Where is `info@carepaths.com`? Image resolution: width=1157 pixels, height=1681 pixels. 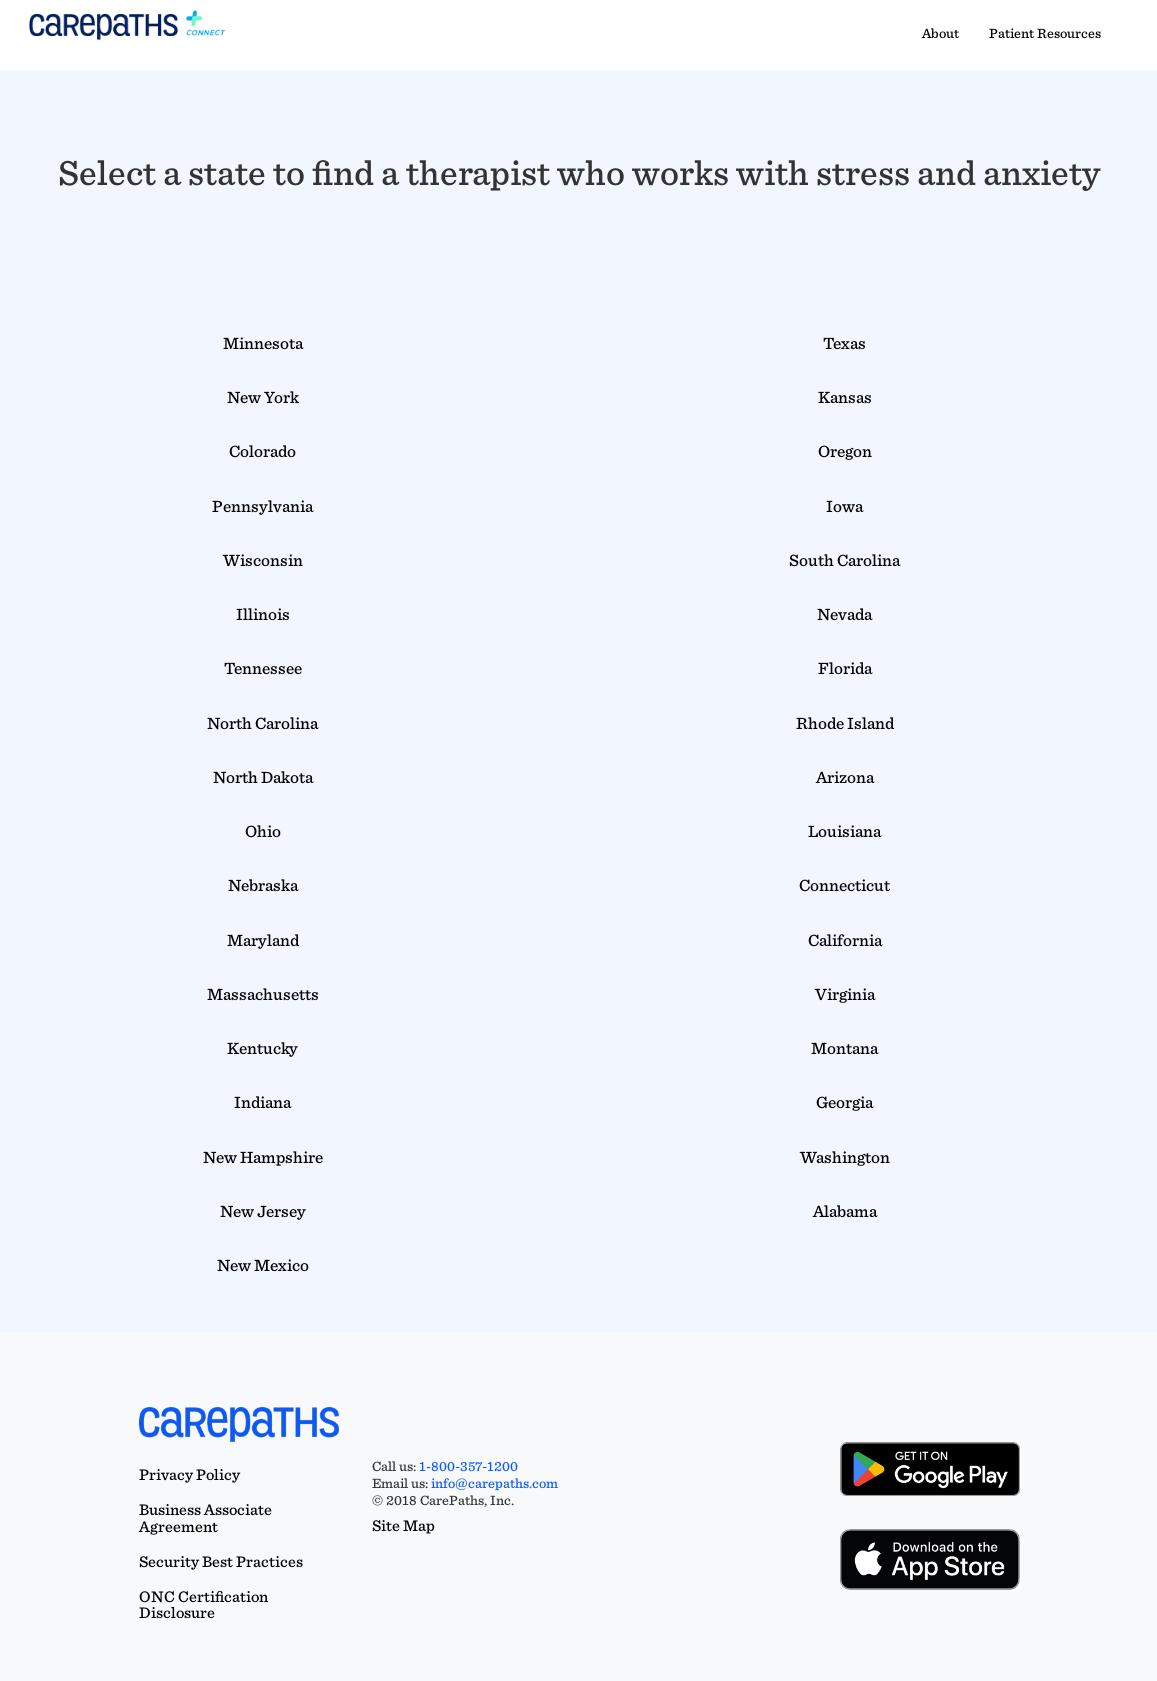 info@carepaths.com is located at coordinates (494, 1483).